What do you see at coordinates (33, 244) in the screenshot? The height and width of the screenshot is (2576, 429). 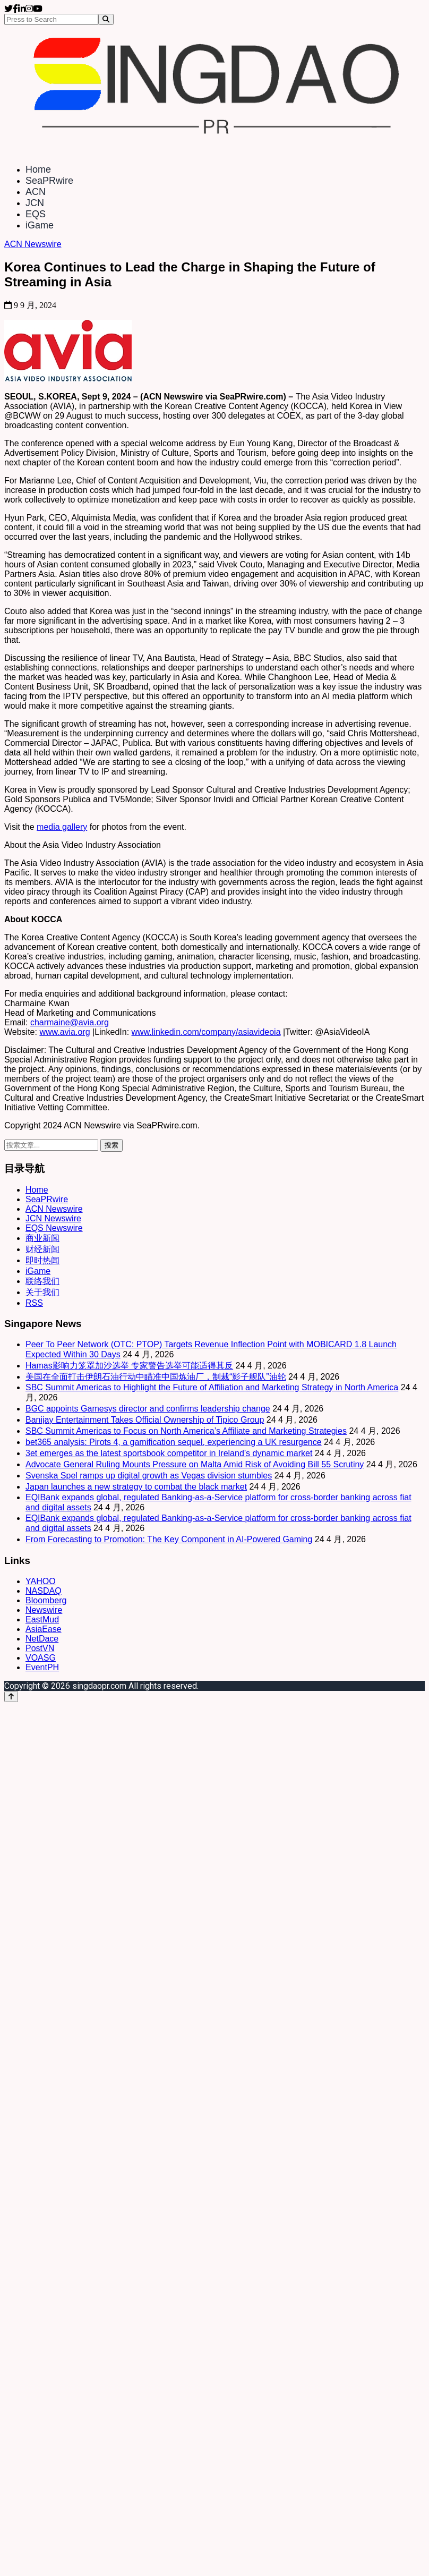 I see `ACN Newswire` at bounding box center [33, 244].